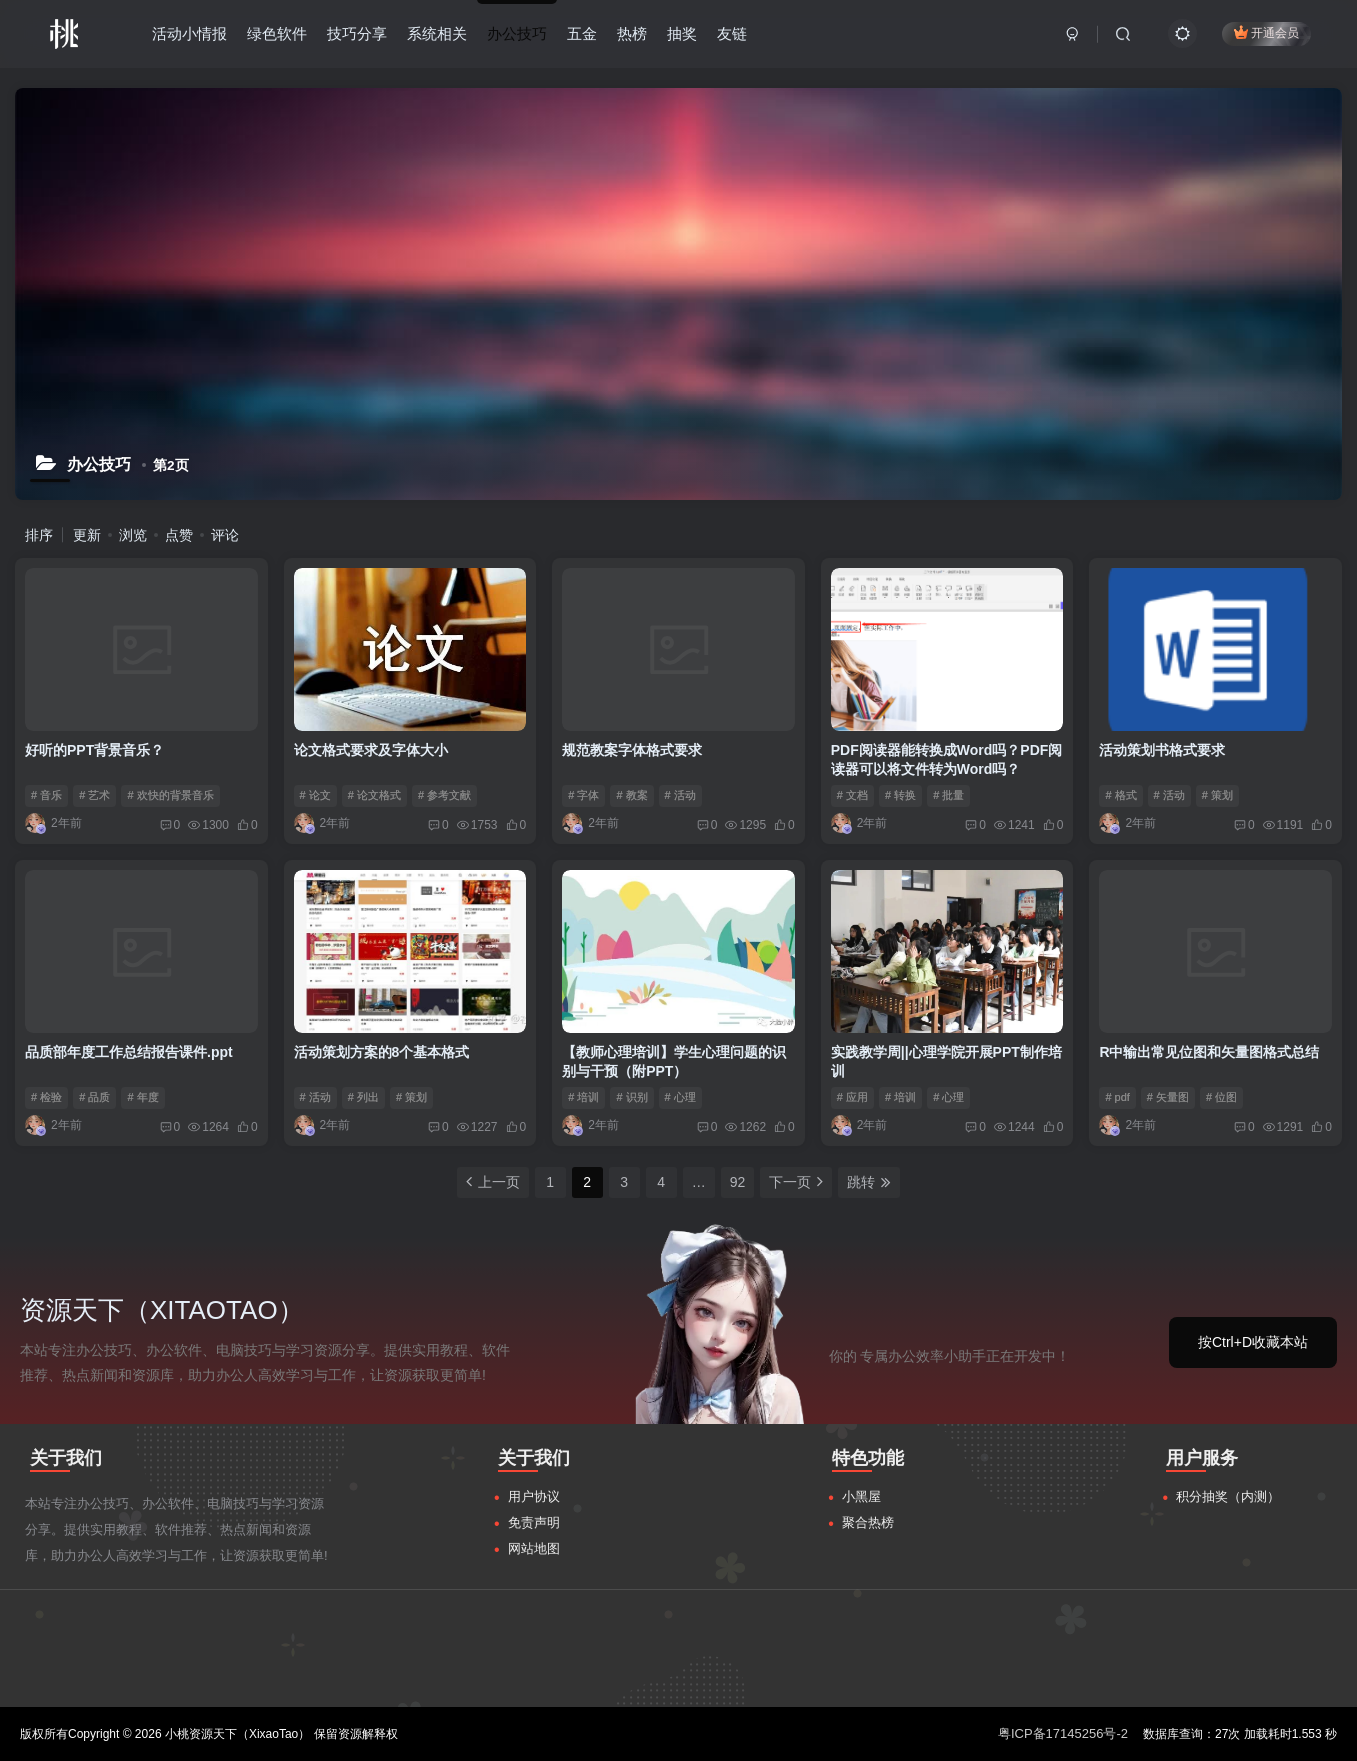 The image size is (1357, 1761). What do you see at coordinates (94, 1097) in the screenshot?
I see `# 品质` at bounding box center [94, 1097].